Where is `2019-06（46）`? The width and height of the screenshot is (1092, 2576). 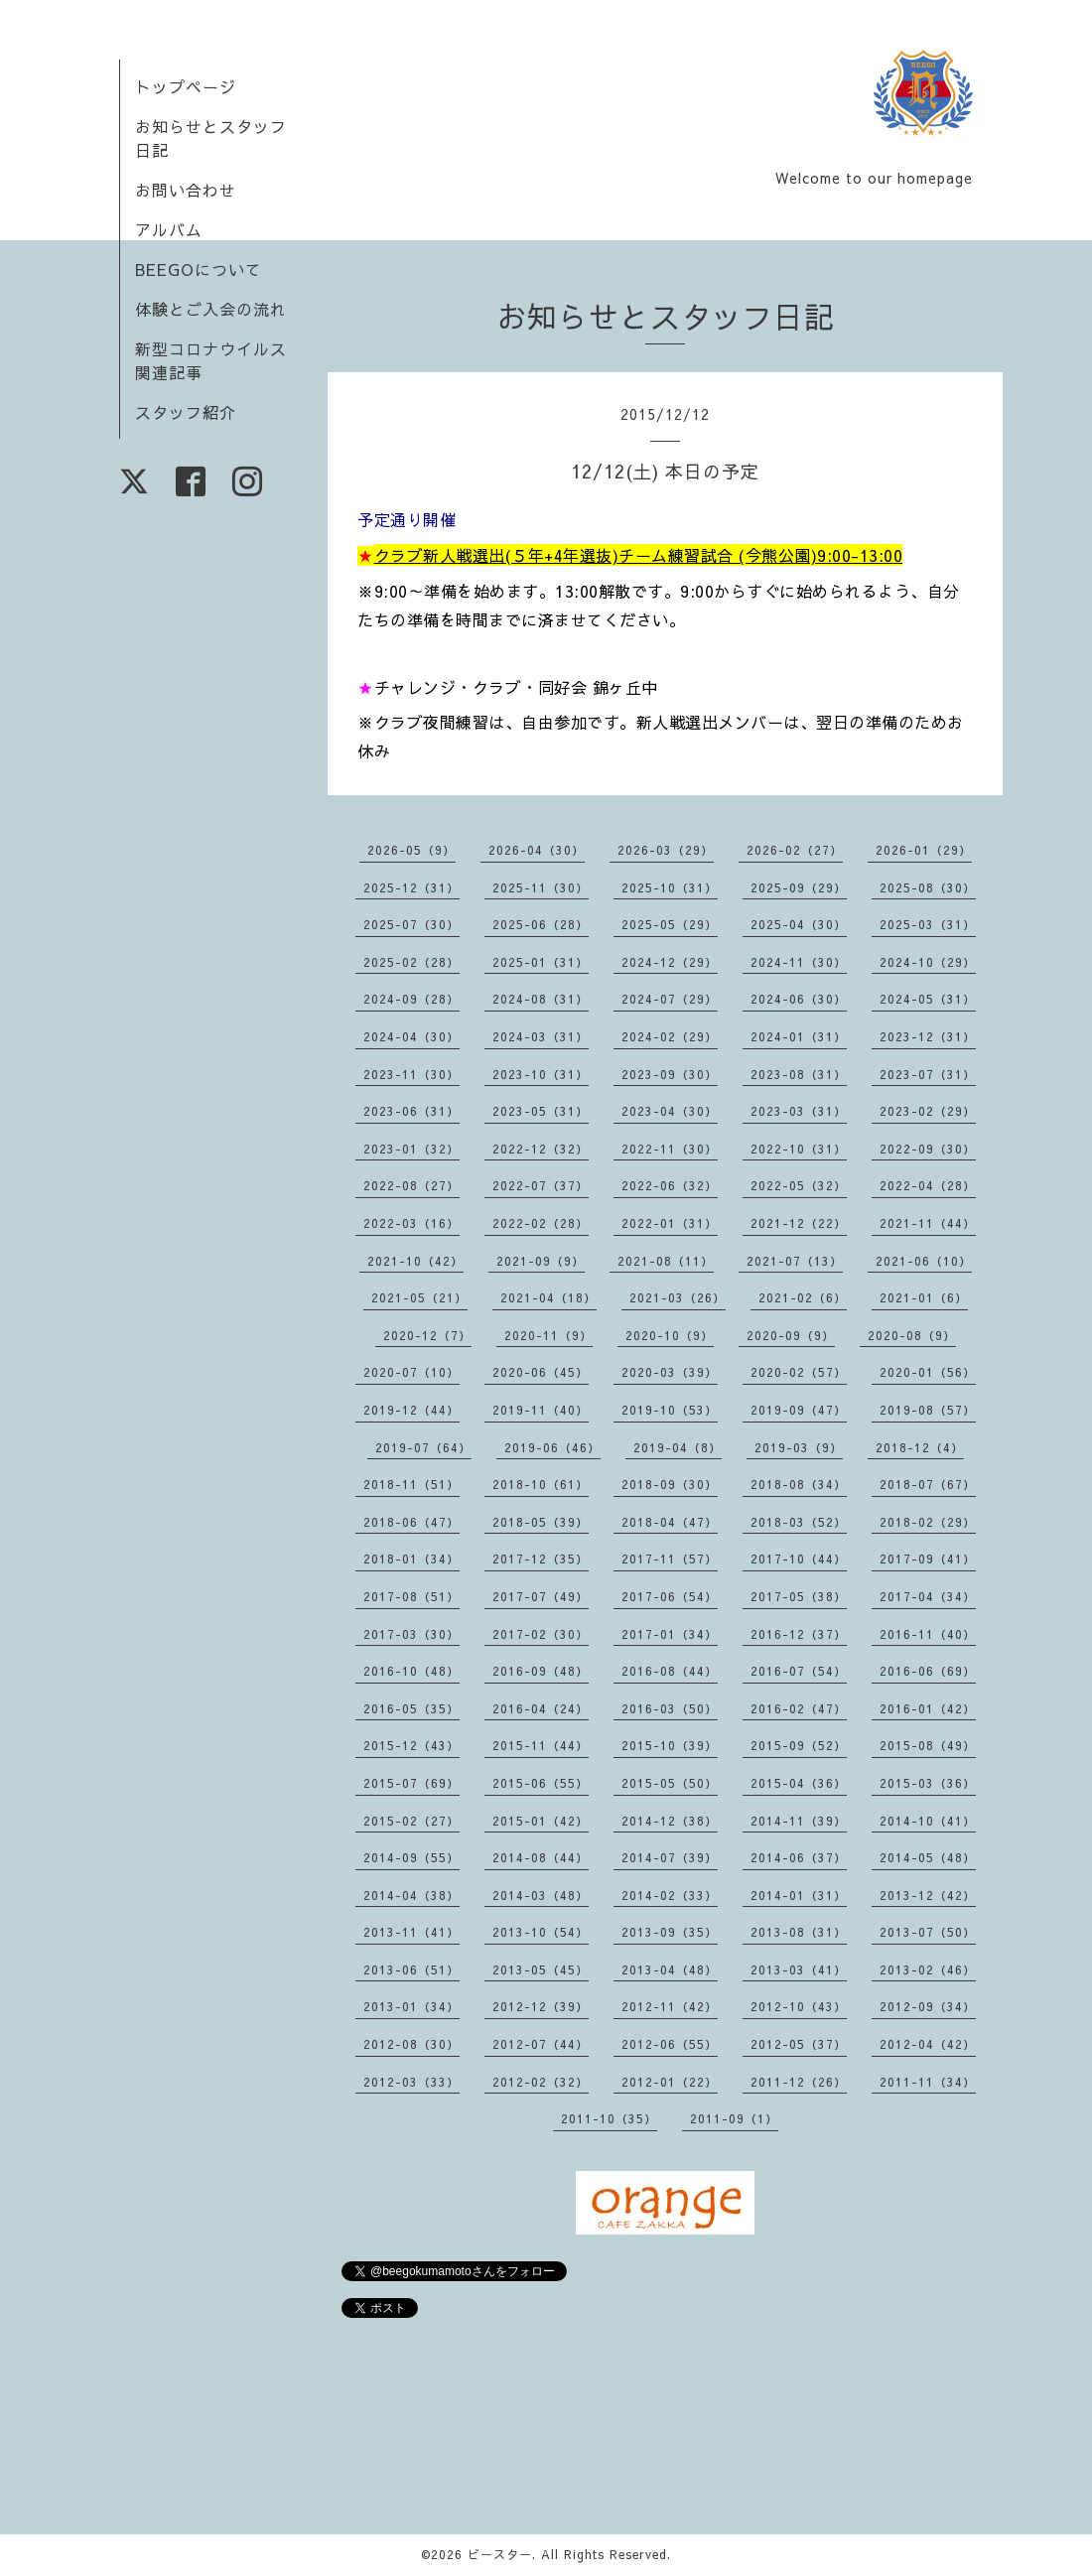 2019-06（46） is located at coordinates (552, 1447).